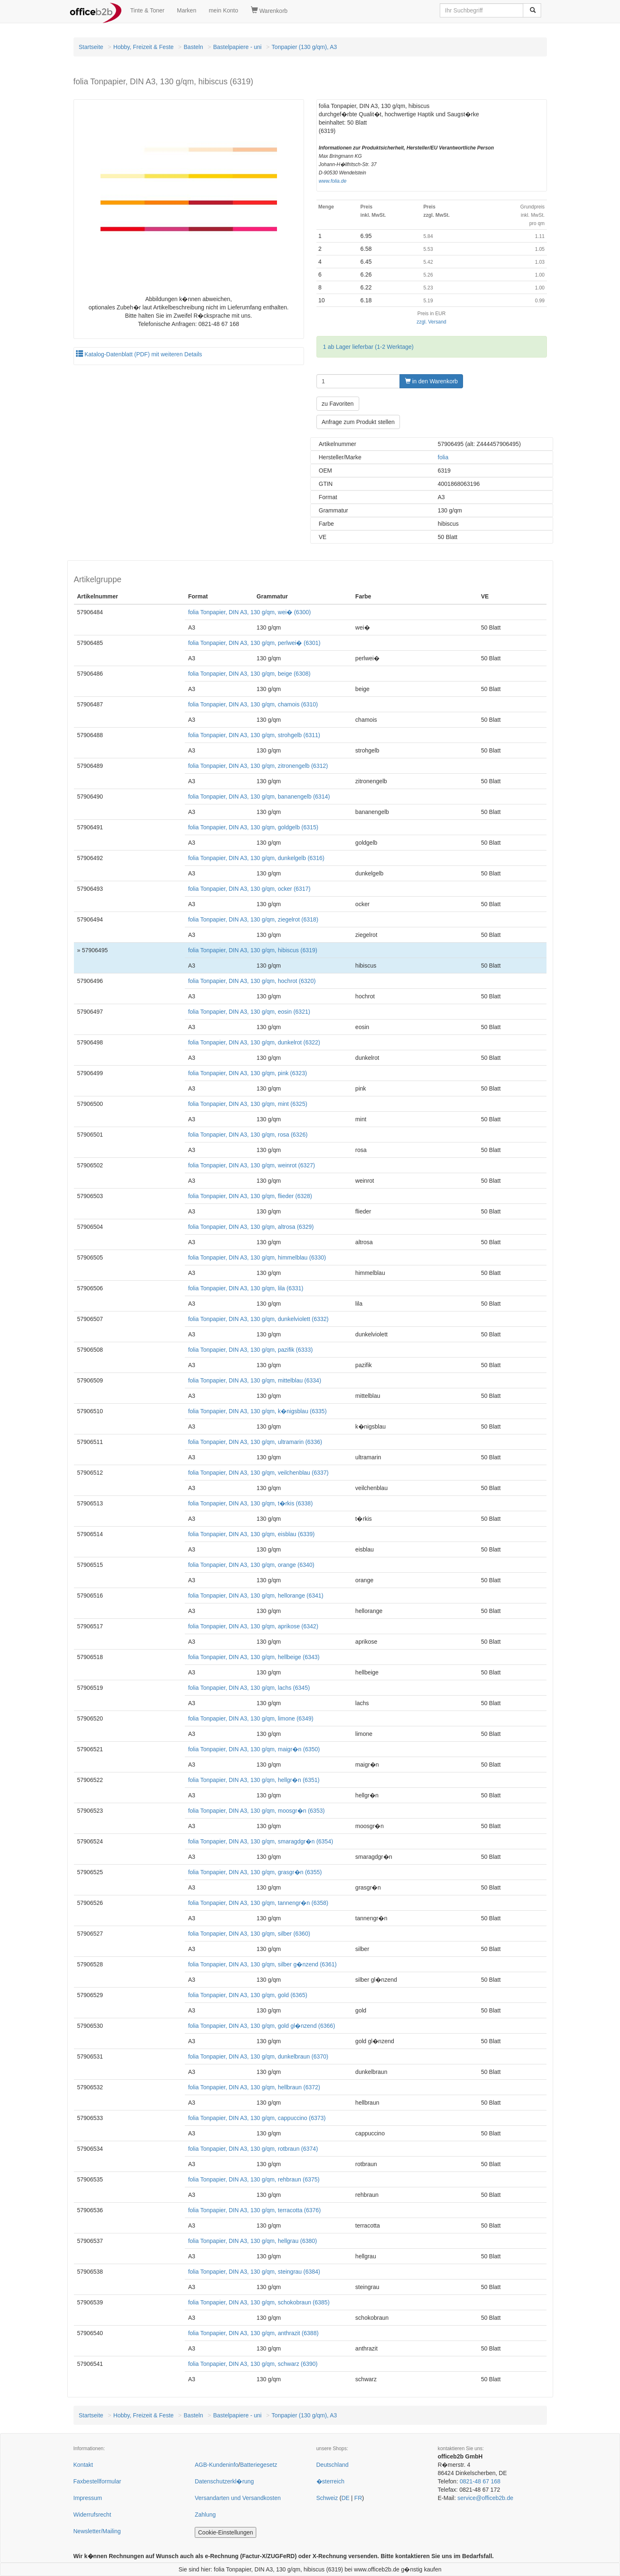 The width and height of the screenshot is (620, 2576). Describe the element at coordinates (216, 2464) in the screenshot. I see `AGB-Kundeninfo` at that location.